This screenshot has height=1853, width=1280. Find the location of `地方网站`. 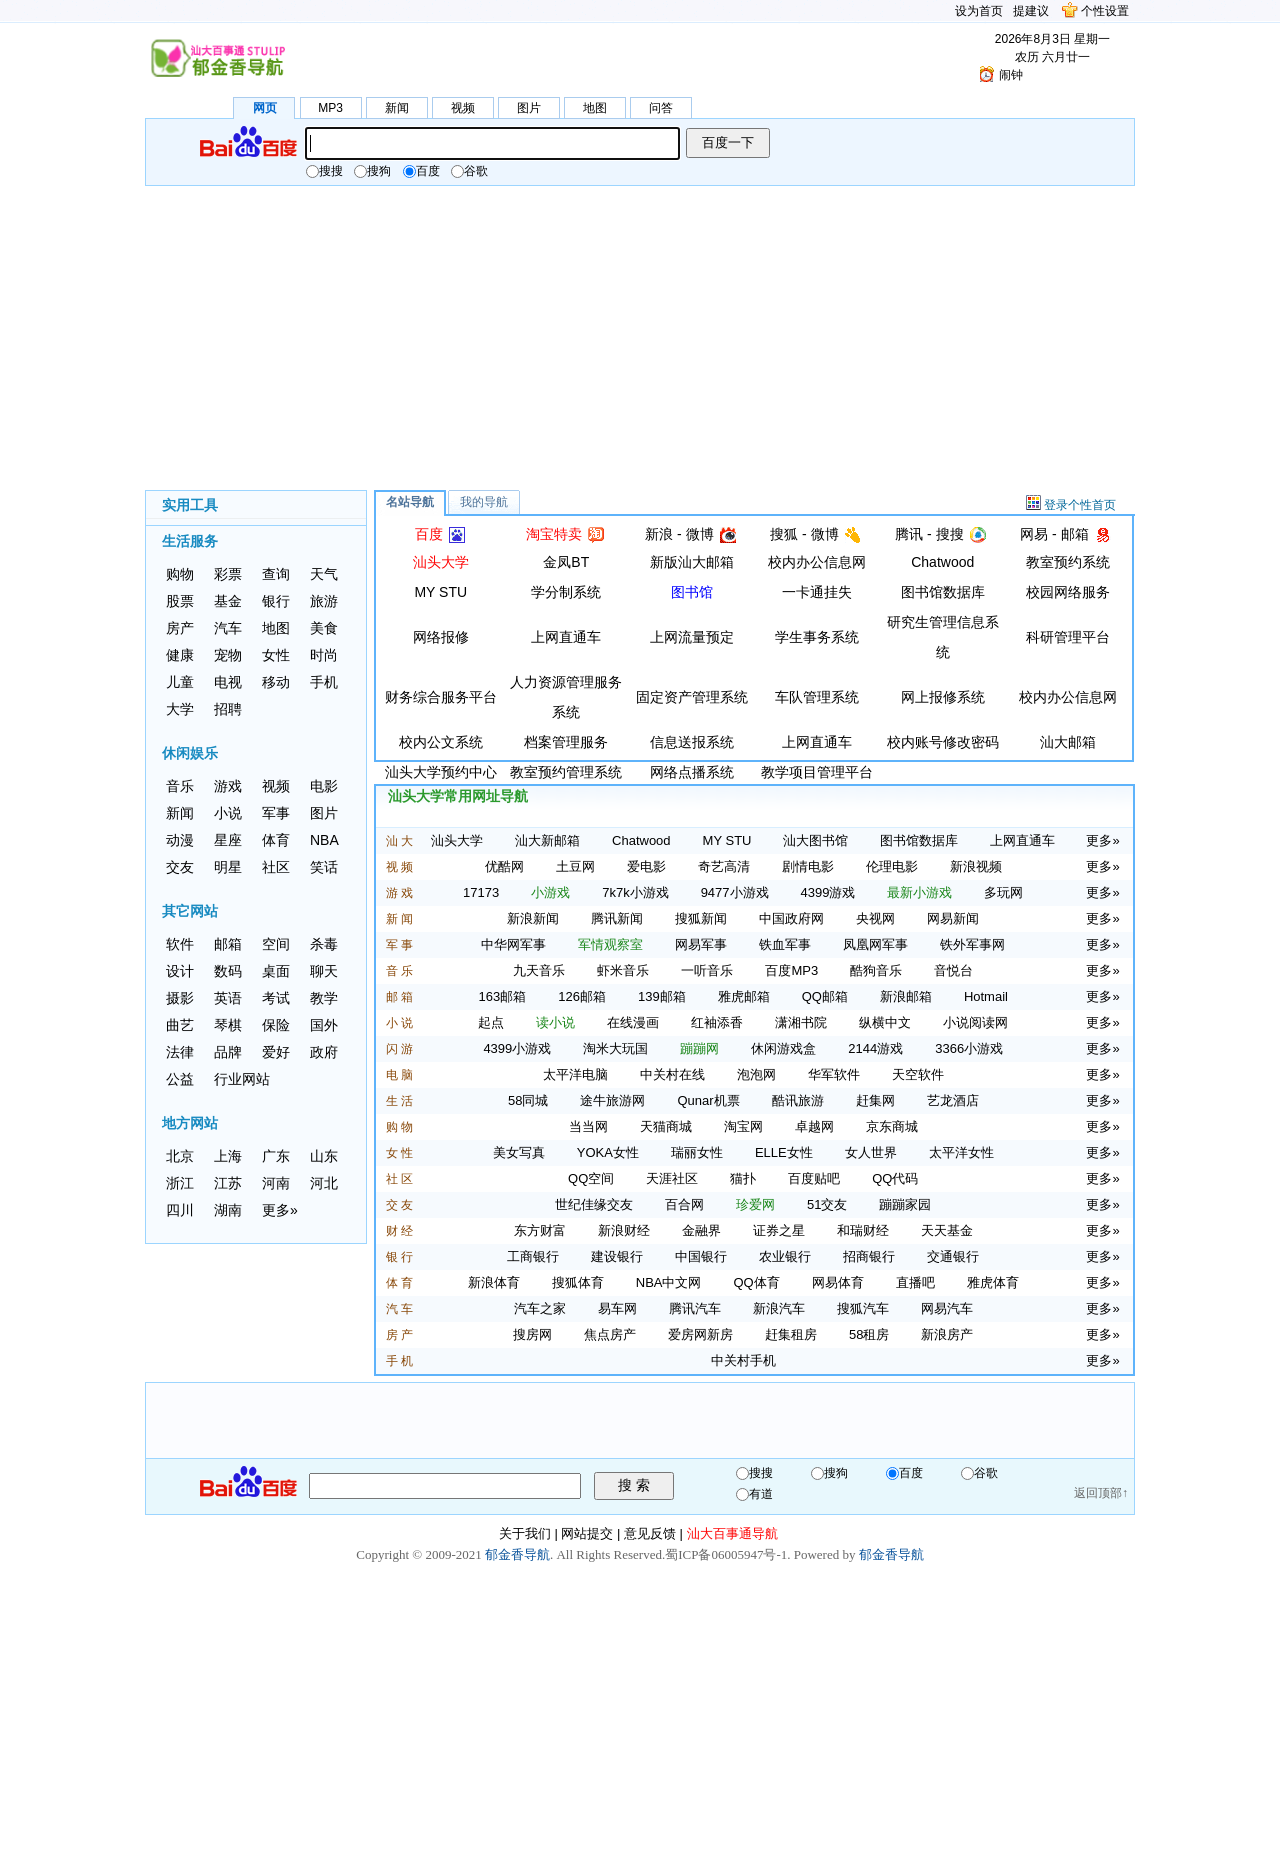

地方网站 is located at coordinates (190, 1123).